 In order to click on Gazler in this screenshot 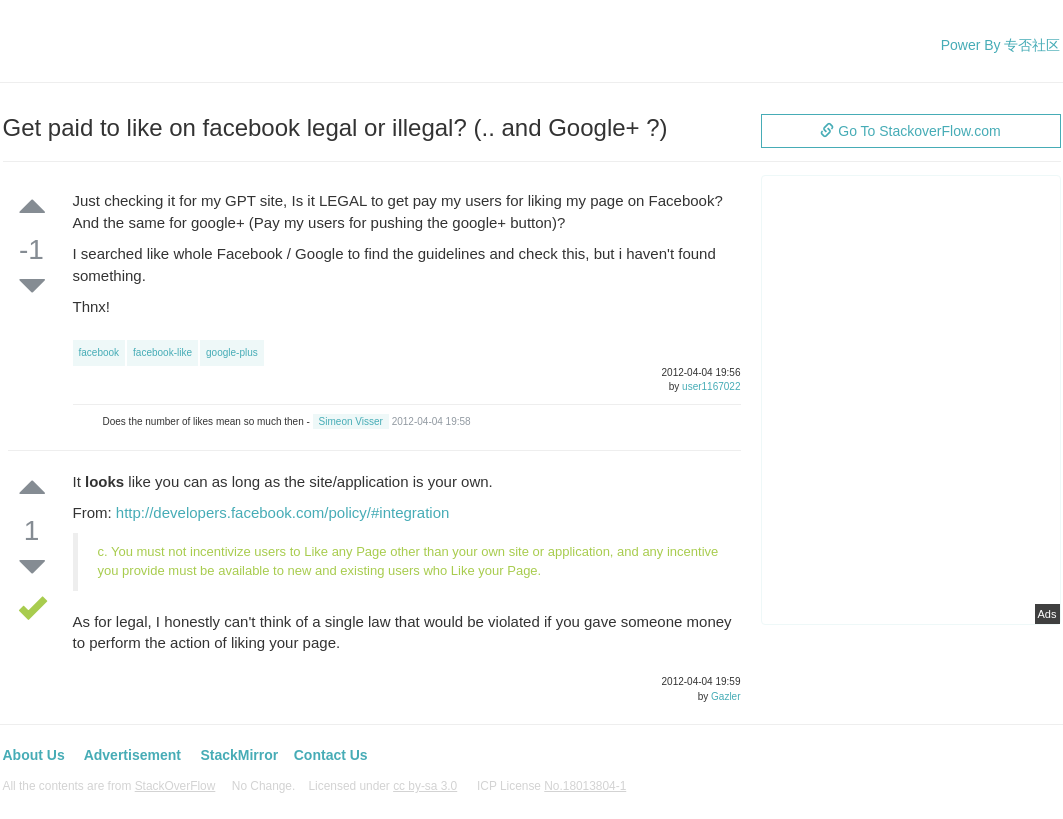, I will do `click(725, 696)`.